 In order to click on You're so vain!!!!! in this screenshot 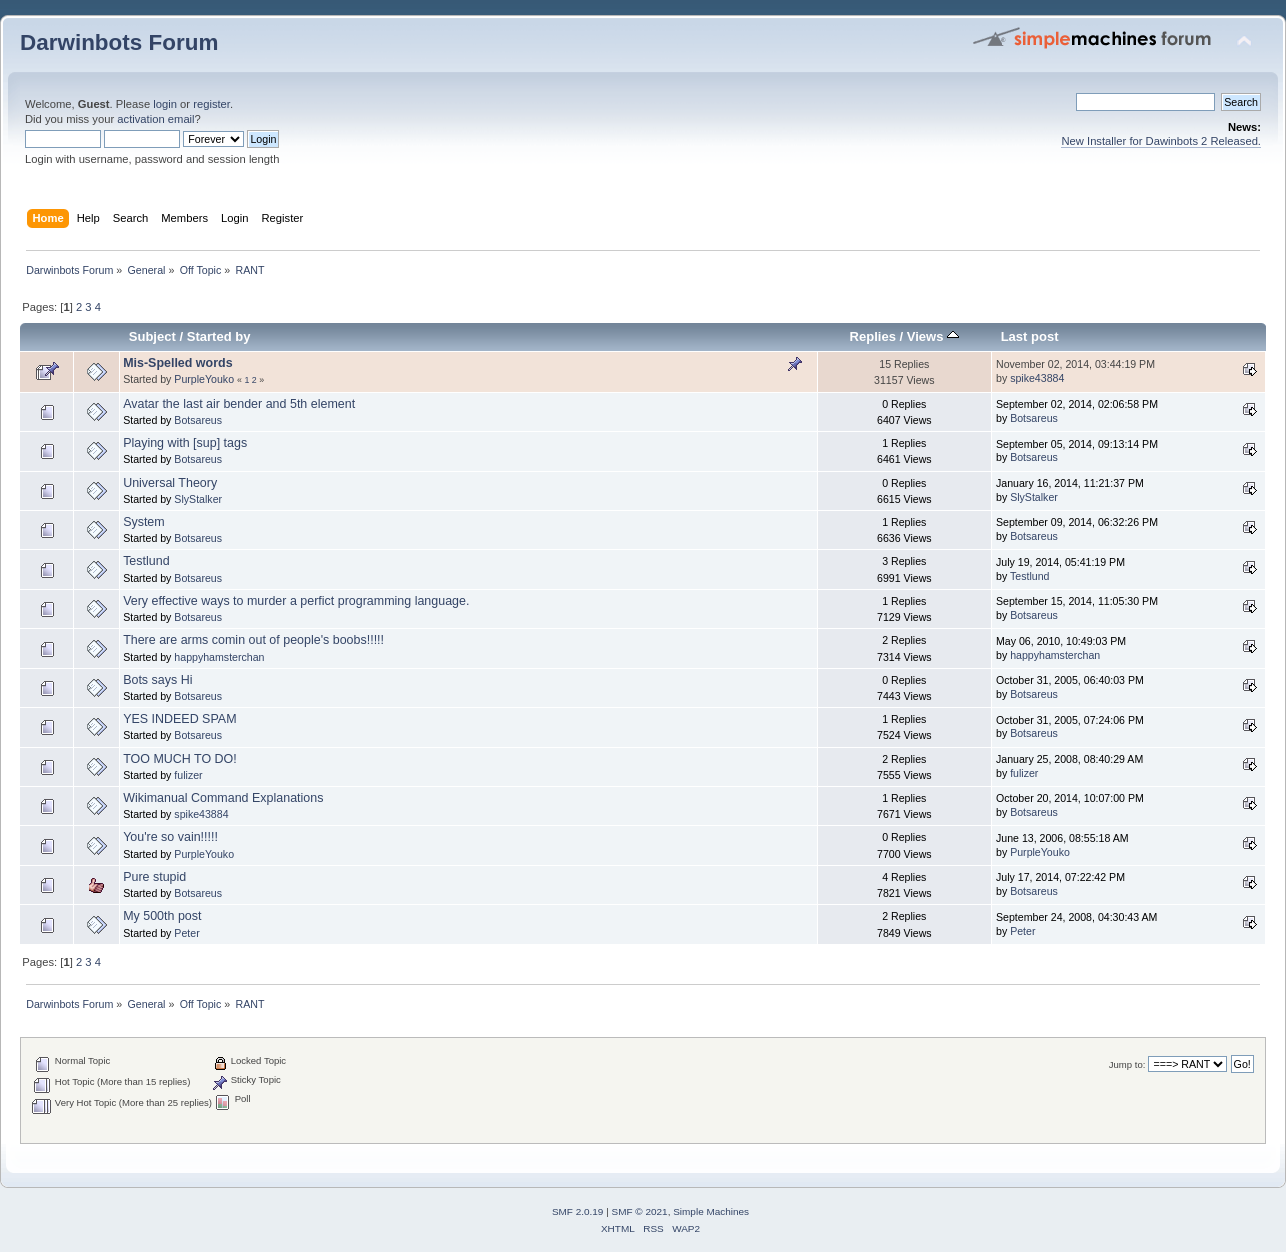, I will do `click(170, 837)`.